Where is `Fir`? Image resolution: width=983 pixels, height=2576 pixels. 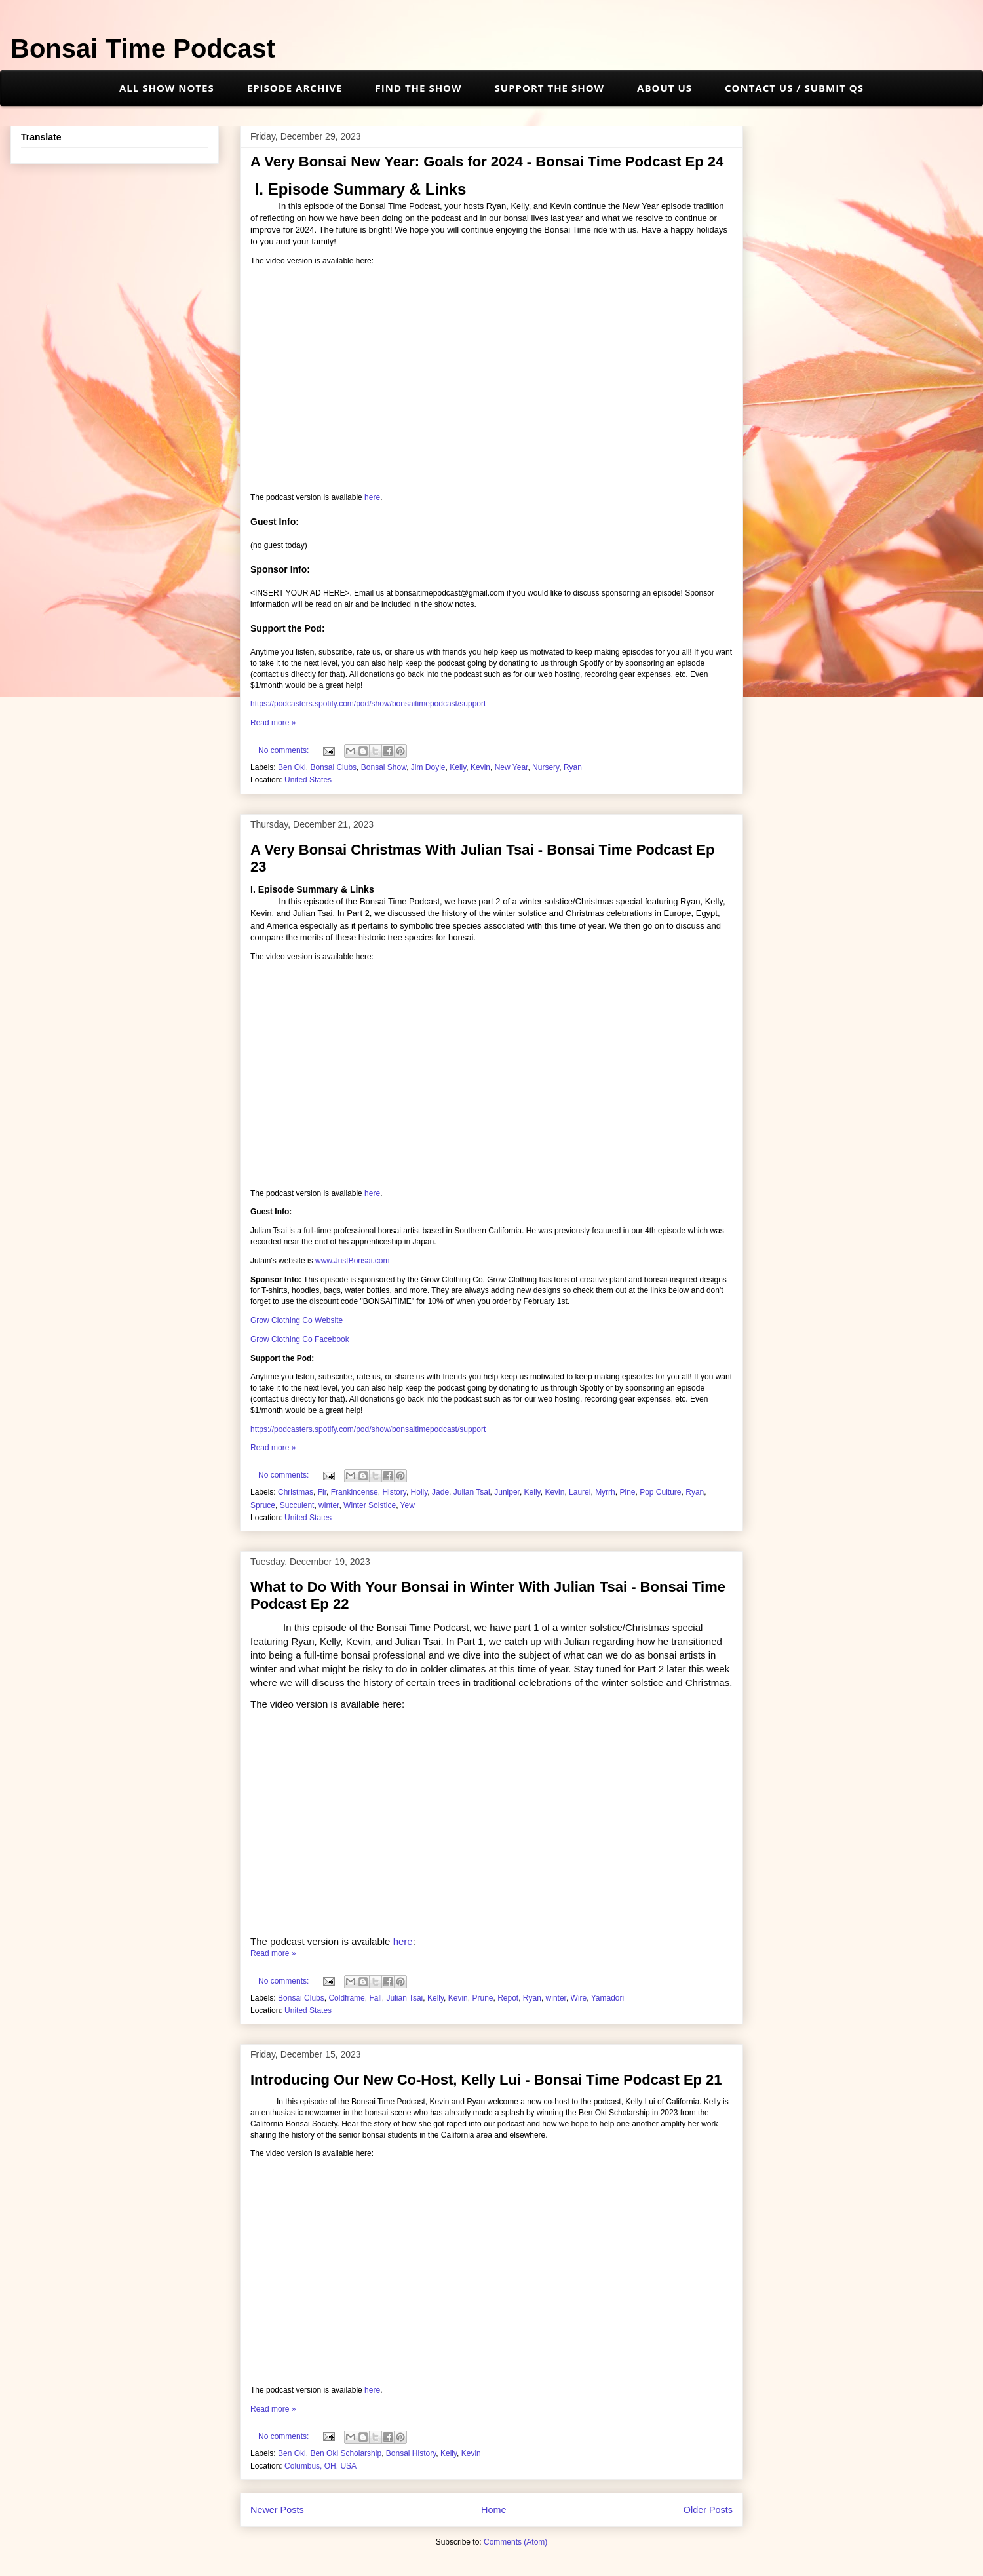
Fir is located at coordinates (322, 1492).